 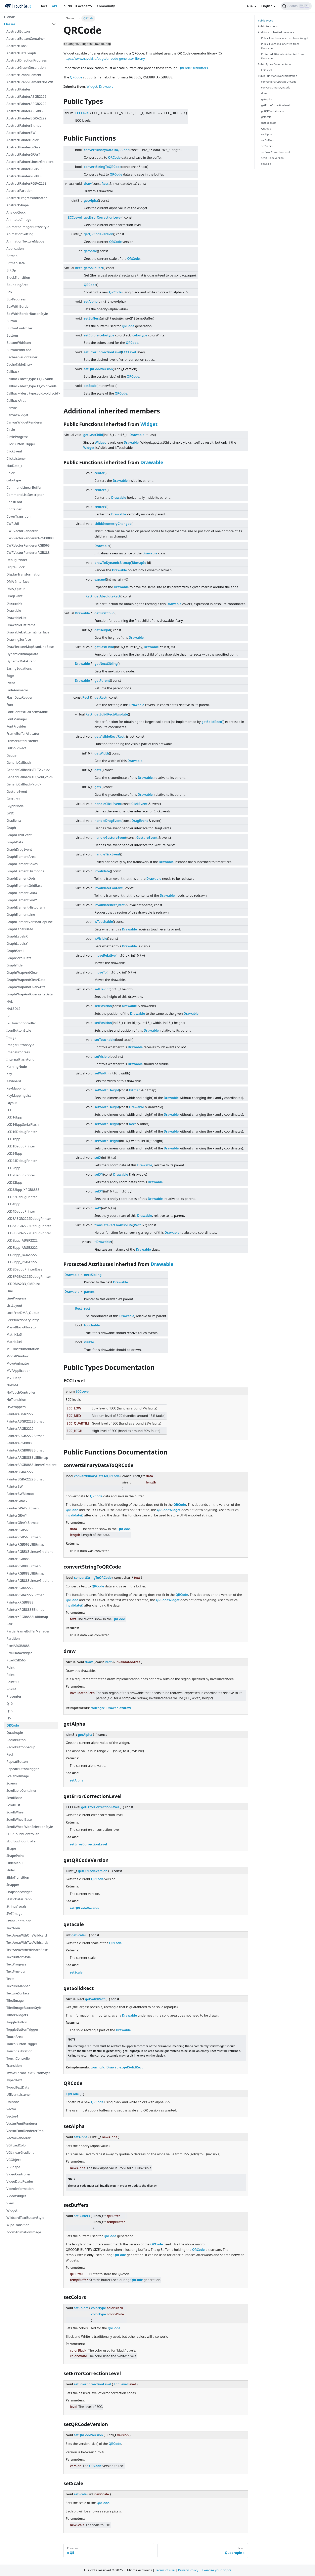 What do you see at coordinates (13, 610) in the screenshot?
I see `Drawable` at bounding box center [13, 610].